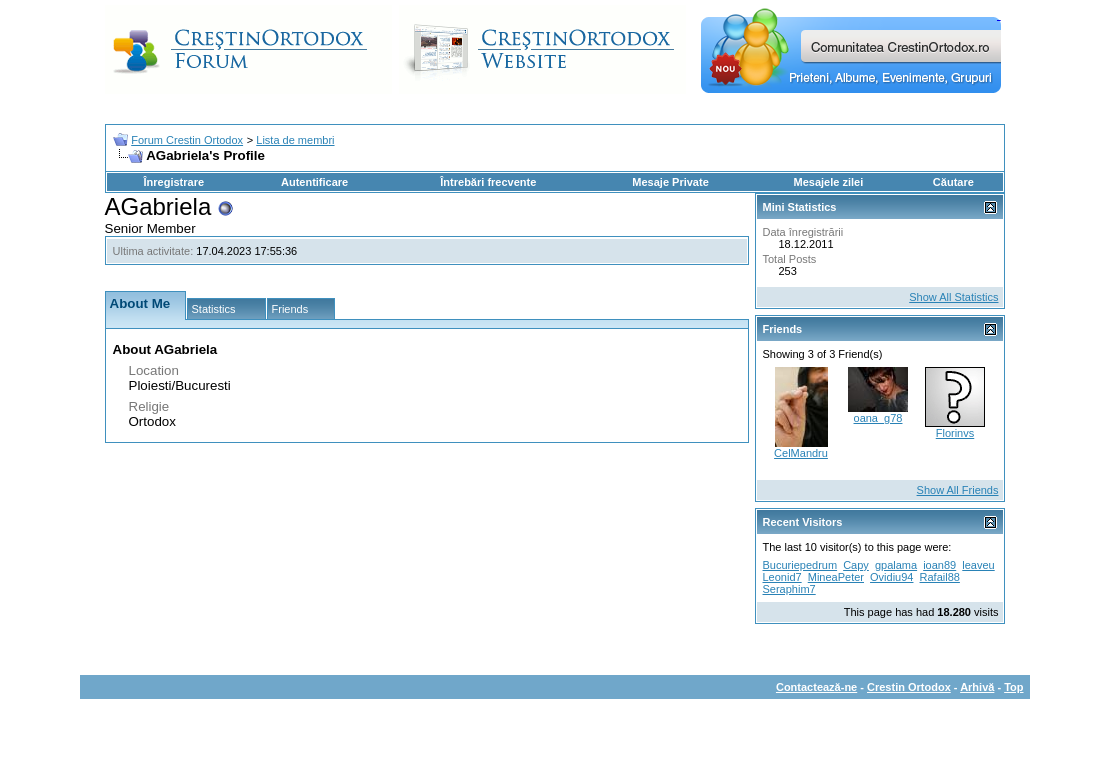 This screenshot has height=770, width=1109. Describe the element at coordinates (856, 565) in the screenshot. I see `Capy` at that location.